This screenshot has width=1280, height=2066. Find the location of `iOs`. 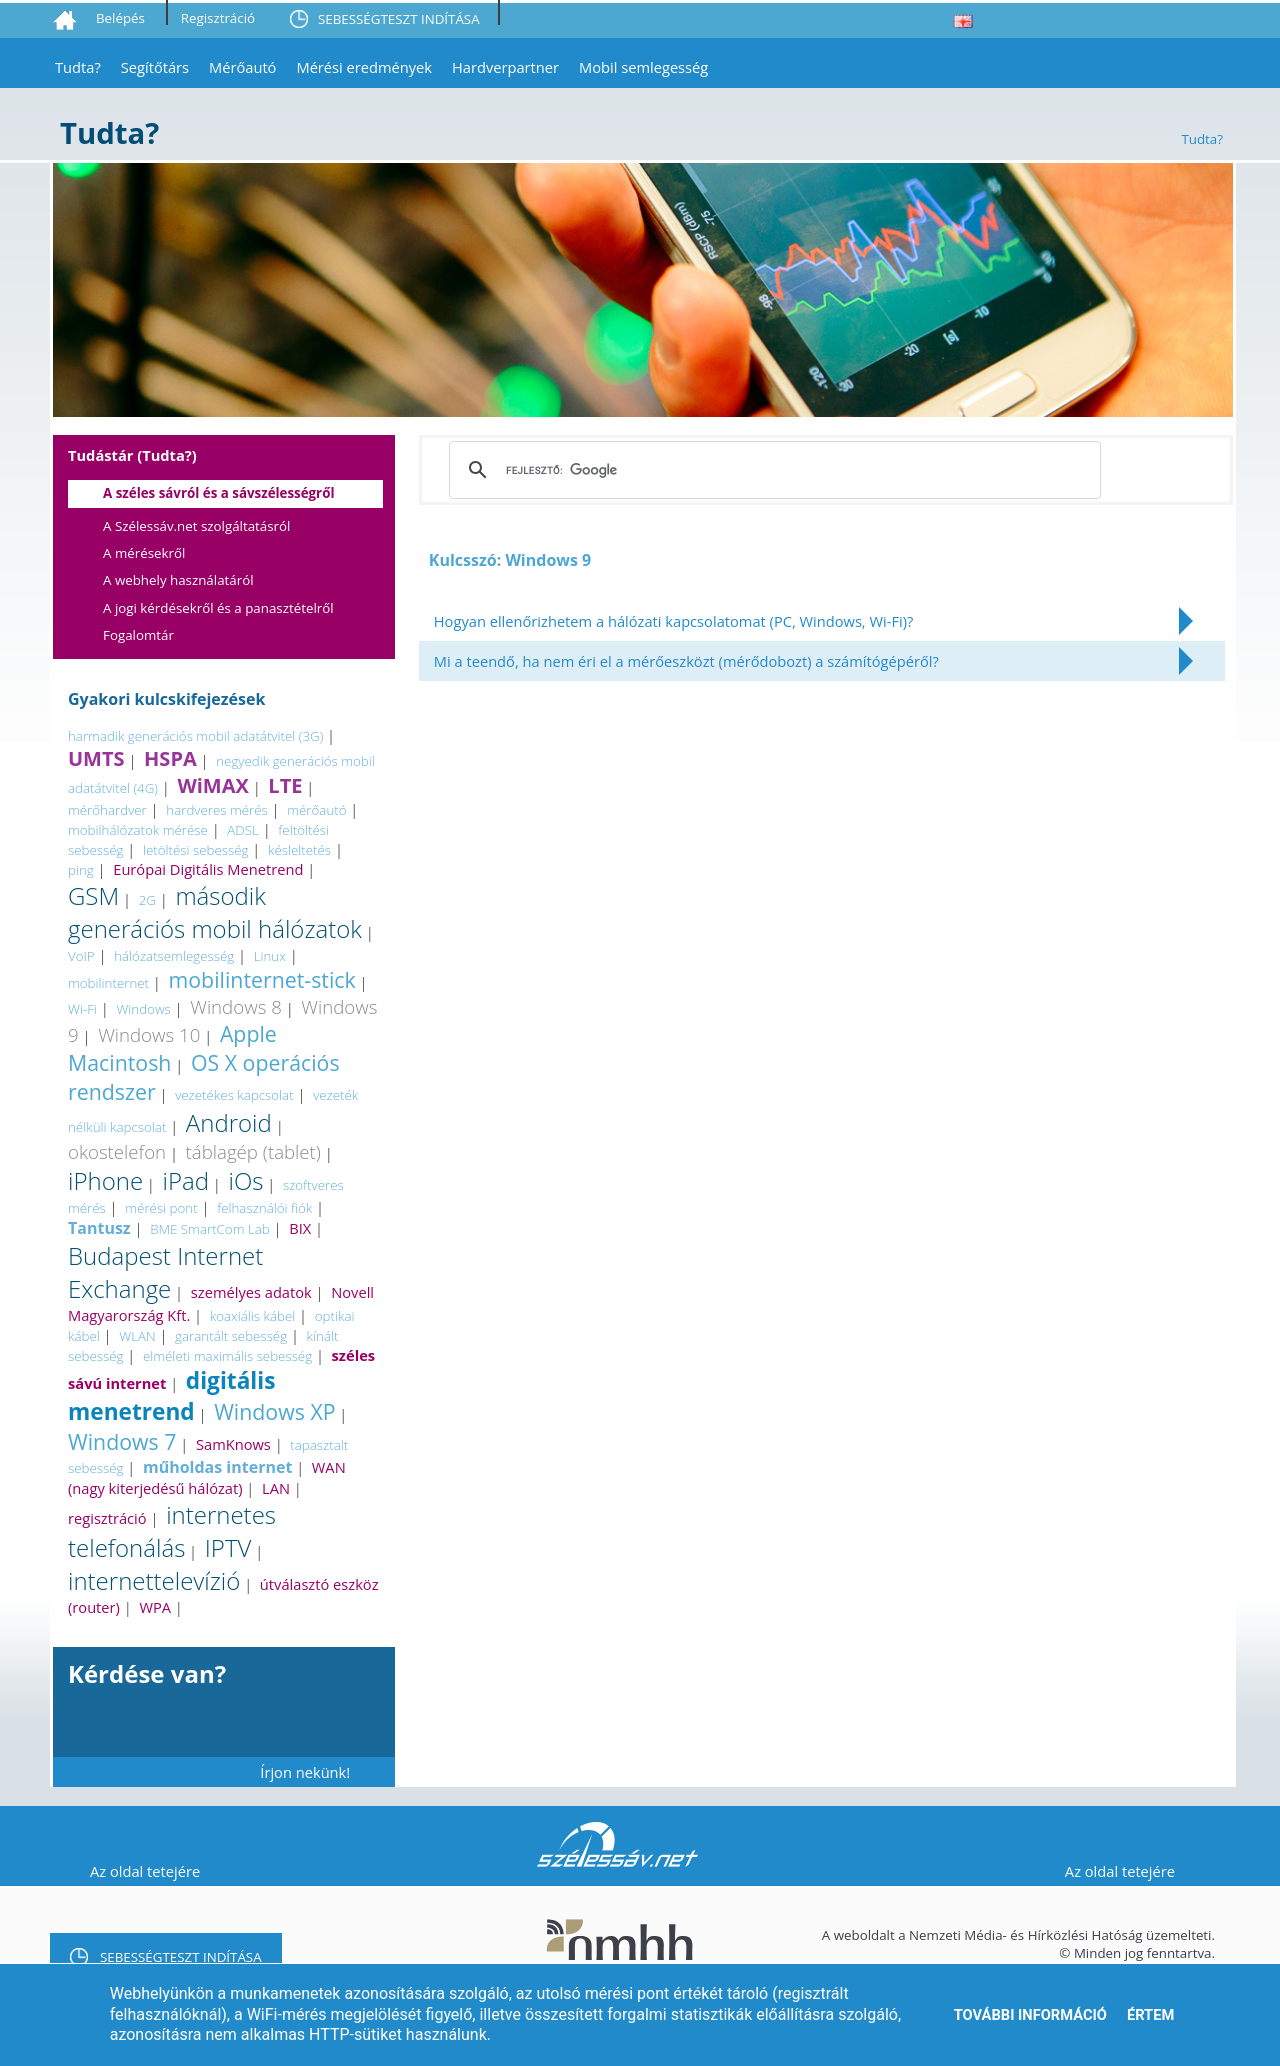

iOs is located at coordinates (246, 1180).